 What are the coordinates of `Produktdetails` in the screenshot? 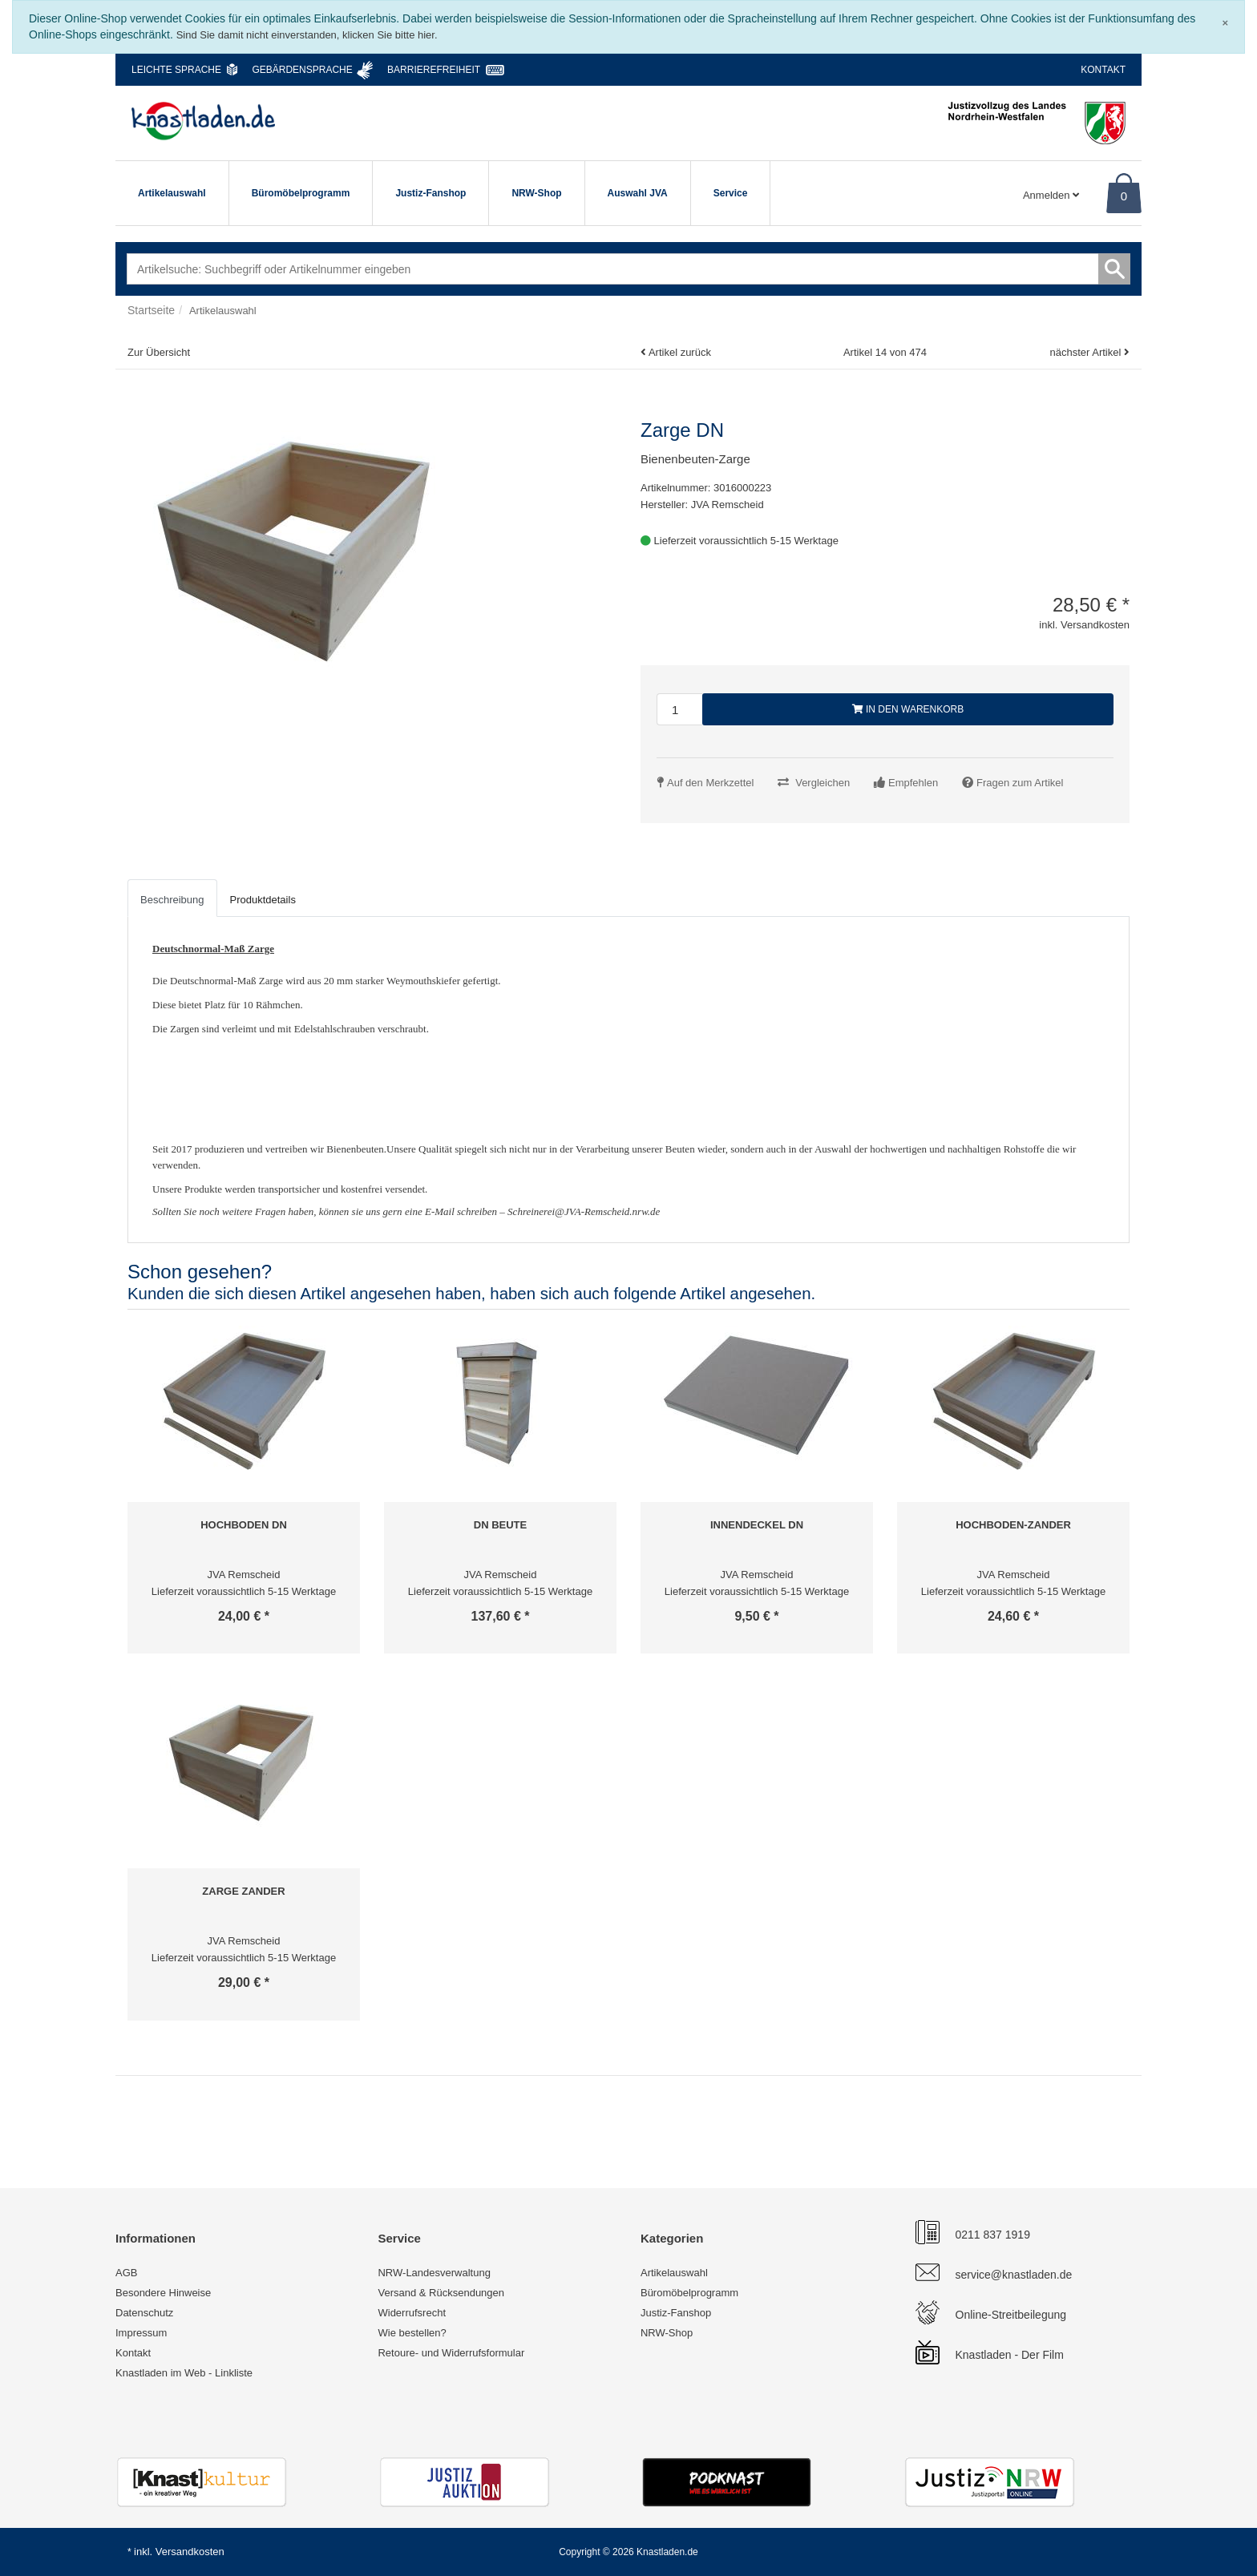 It's located at (263, 900).